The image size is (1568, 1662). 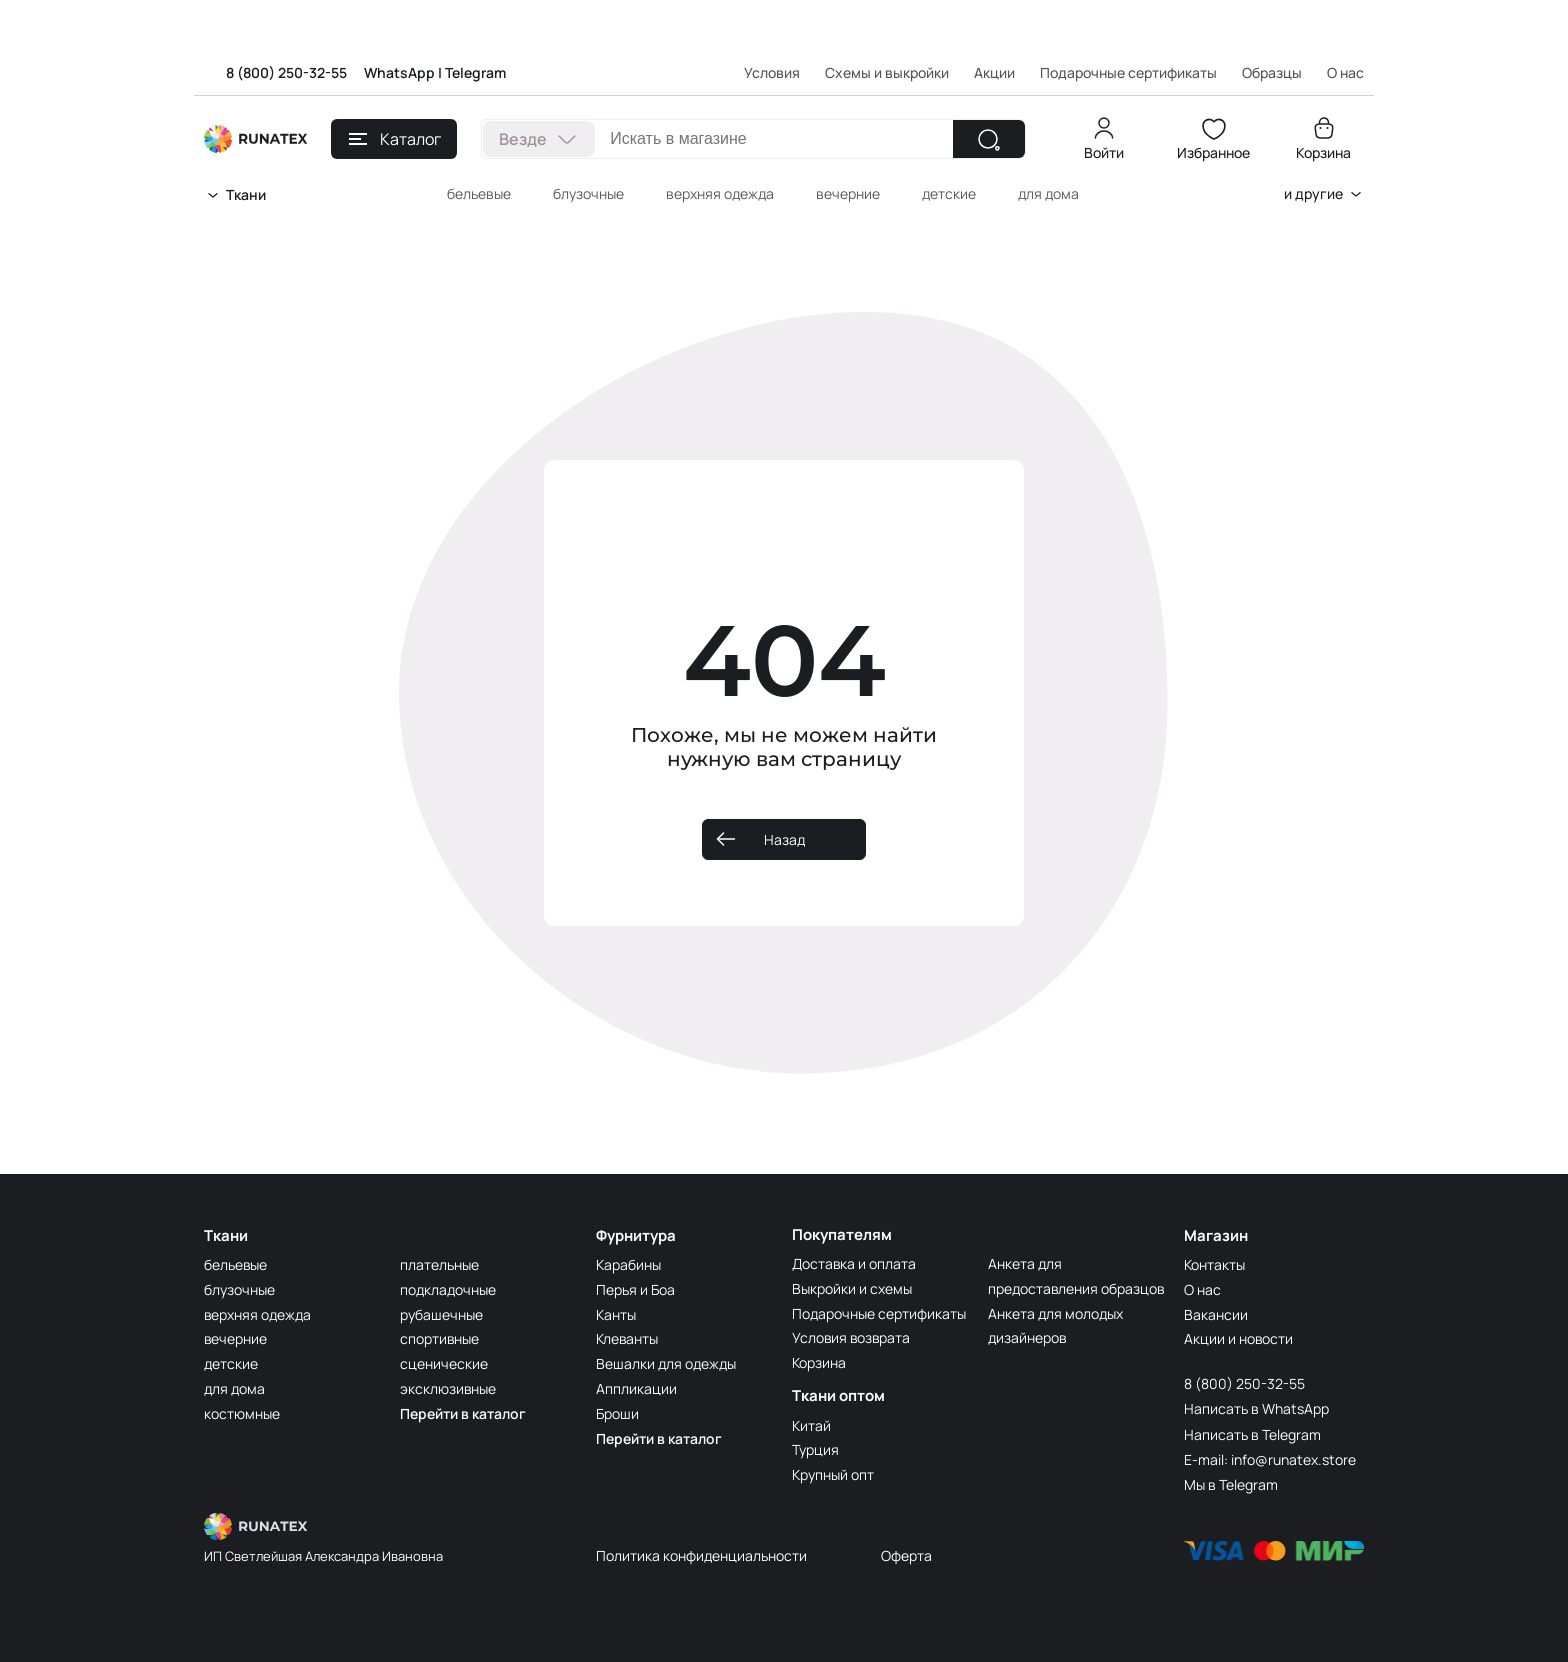 I want to click on спортивные, so click(x=440, y=1337).